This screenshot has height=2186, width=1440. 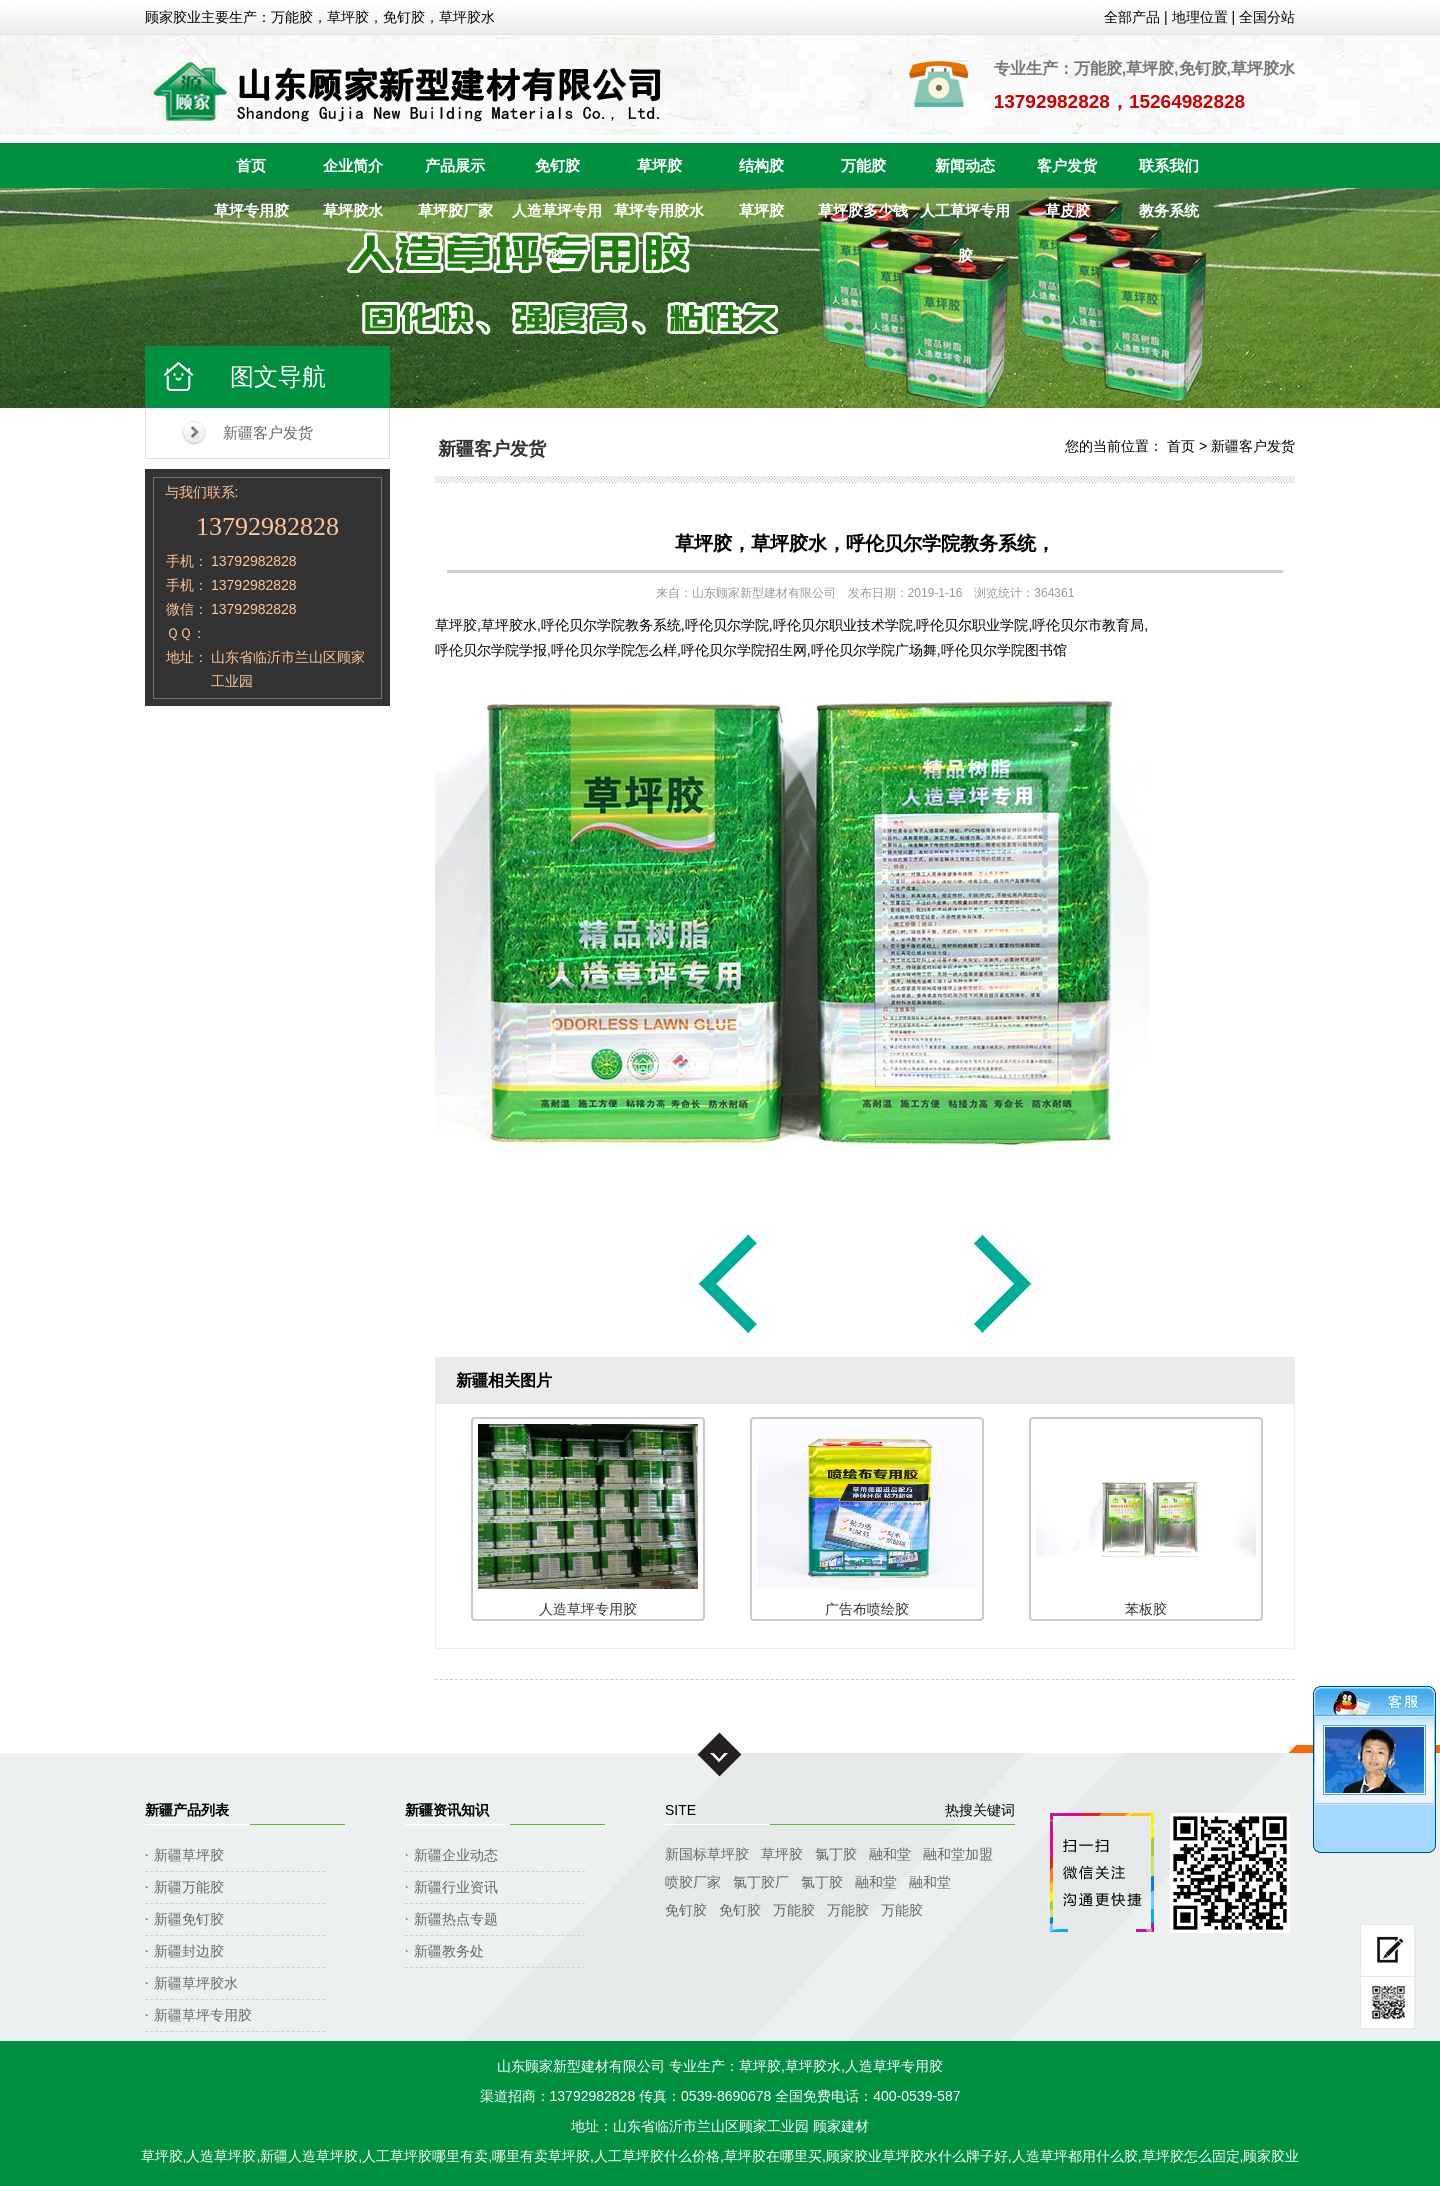 I want to click on 产品展示, so click(x=455, y=165).